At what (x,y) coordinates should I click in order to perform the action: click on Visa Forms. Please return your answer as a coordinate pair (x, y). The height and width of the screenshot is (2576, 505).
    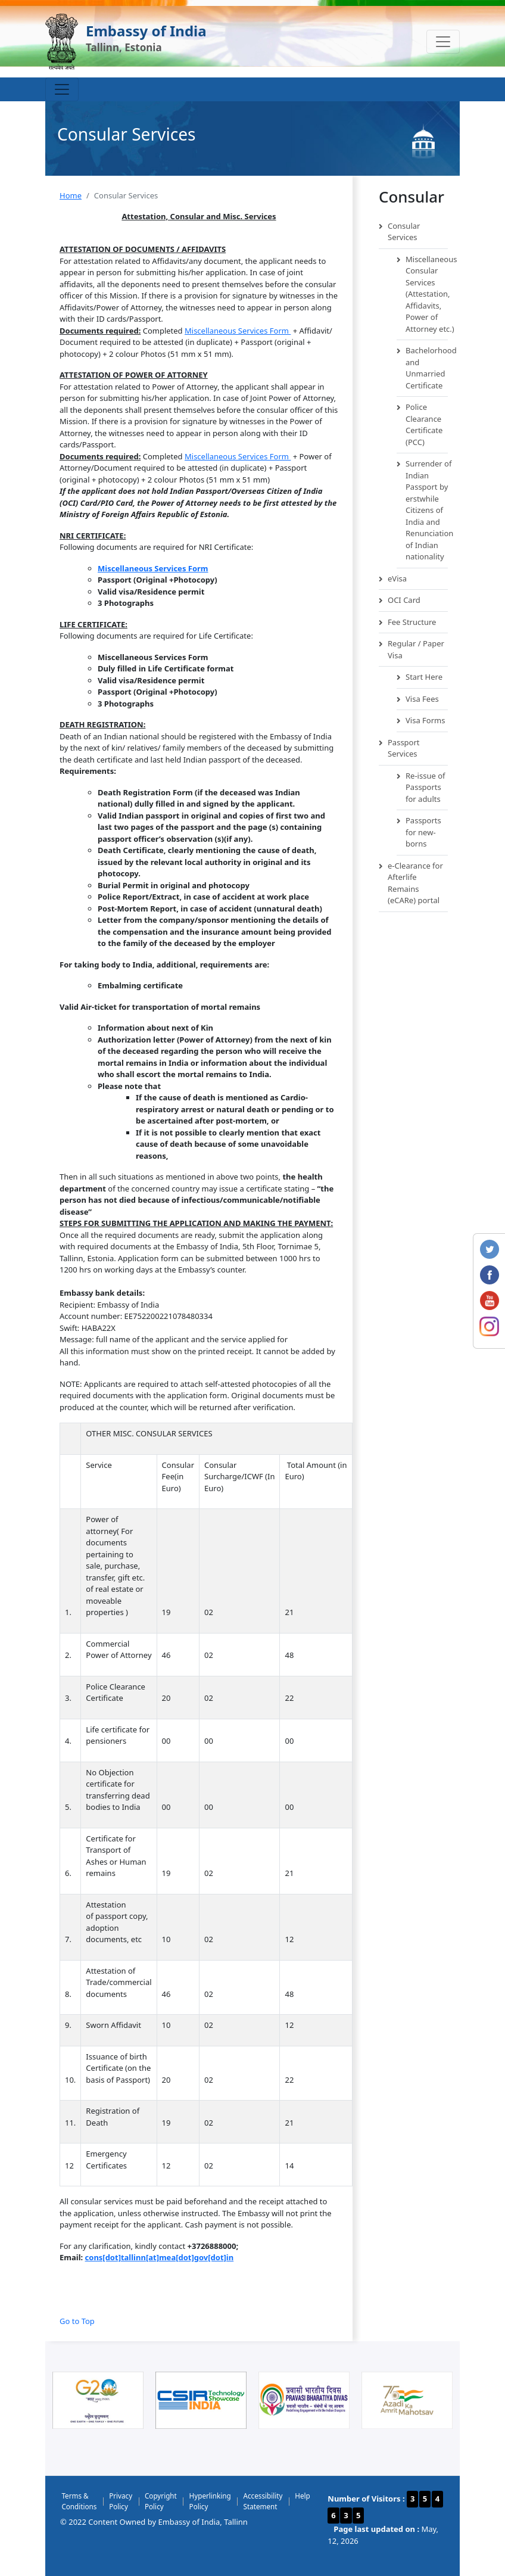
    Looking at the image, I should click on (421, 721).